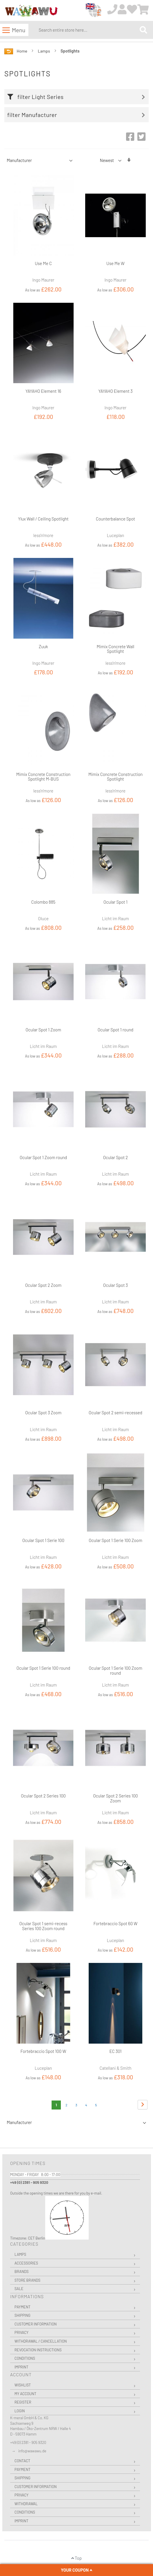  I want to click on Use Me W, so click(115, 263).